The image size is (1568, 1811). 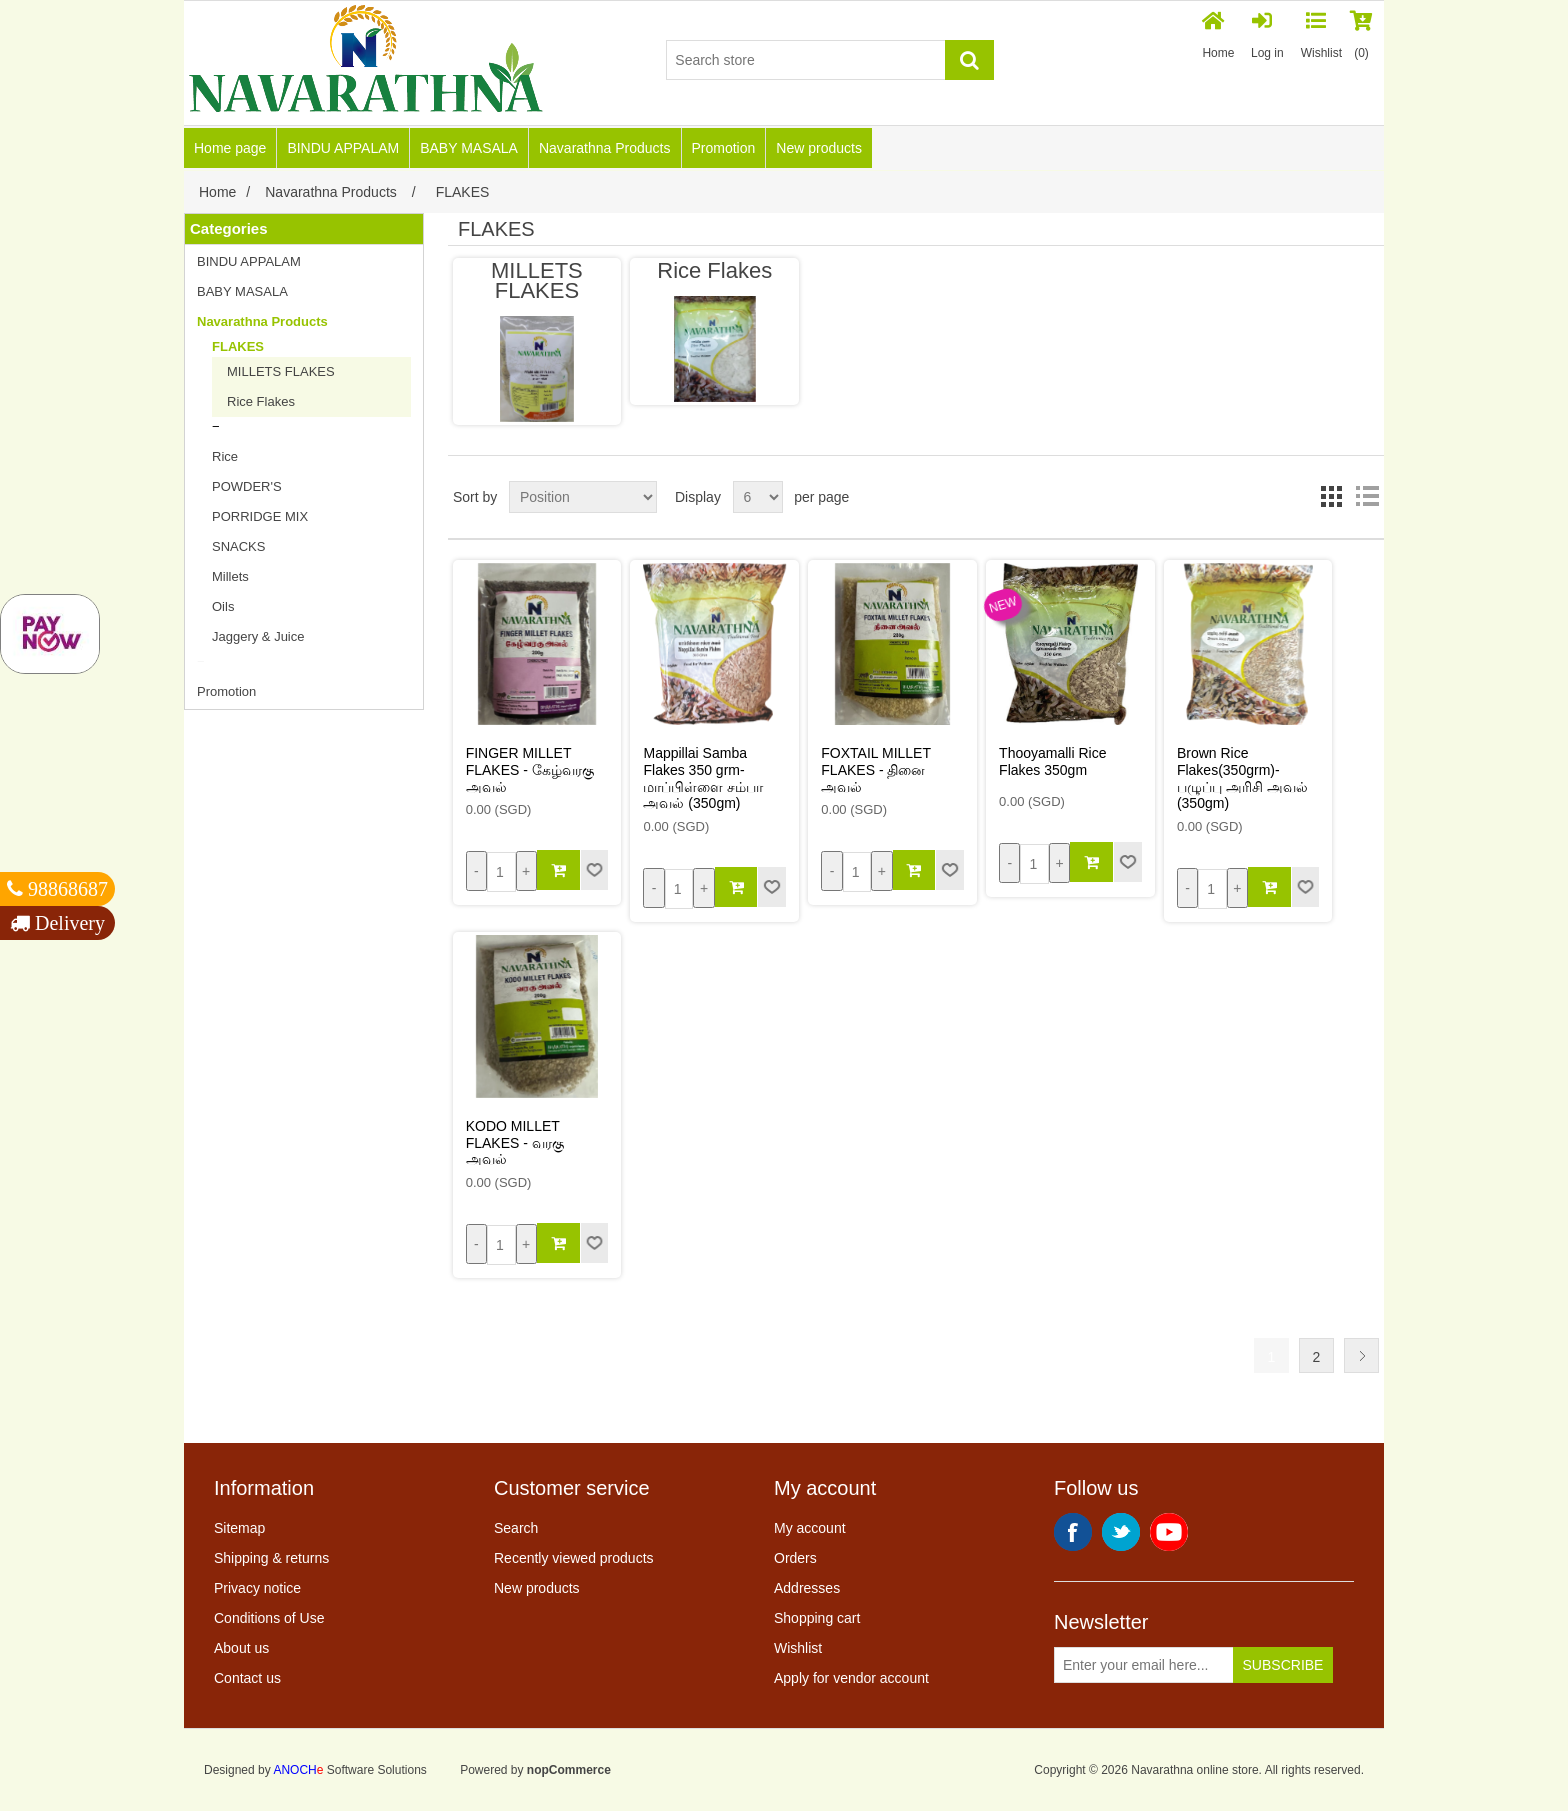 I want to click on PORRIDGE MIX, so click(x=260, y=516).